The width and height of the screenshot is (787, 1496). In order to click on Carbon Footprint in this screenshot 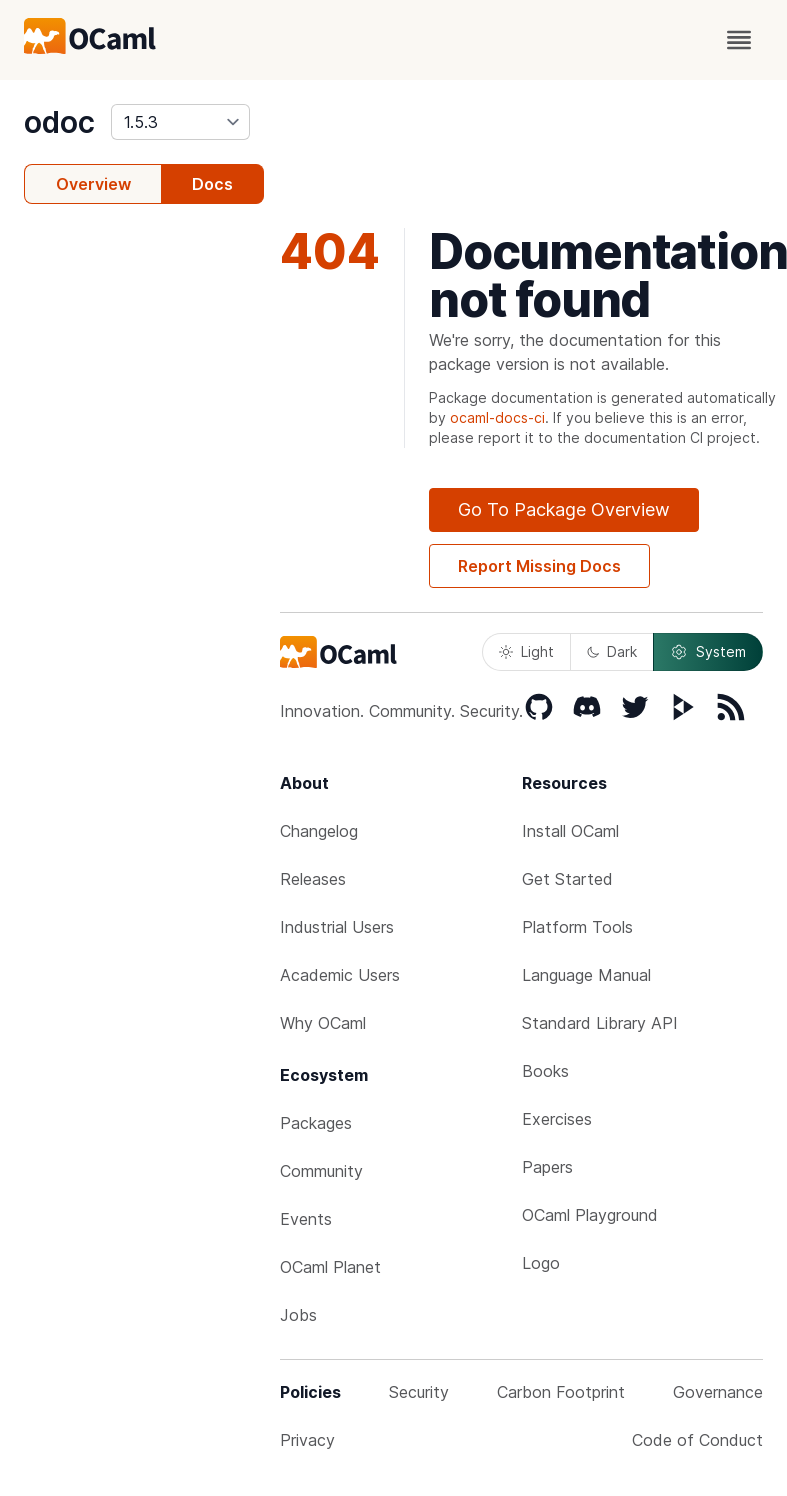, I will do `click(561, 1392)`.